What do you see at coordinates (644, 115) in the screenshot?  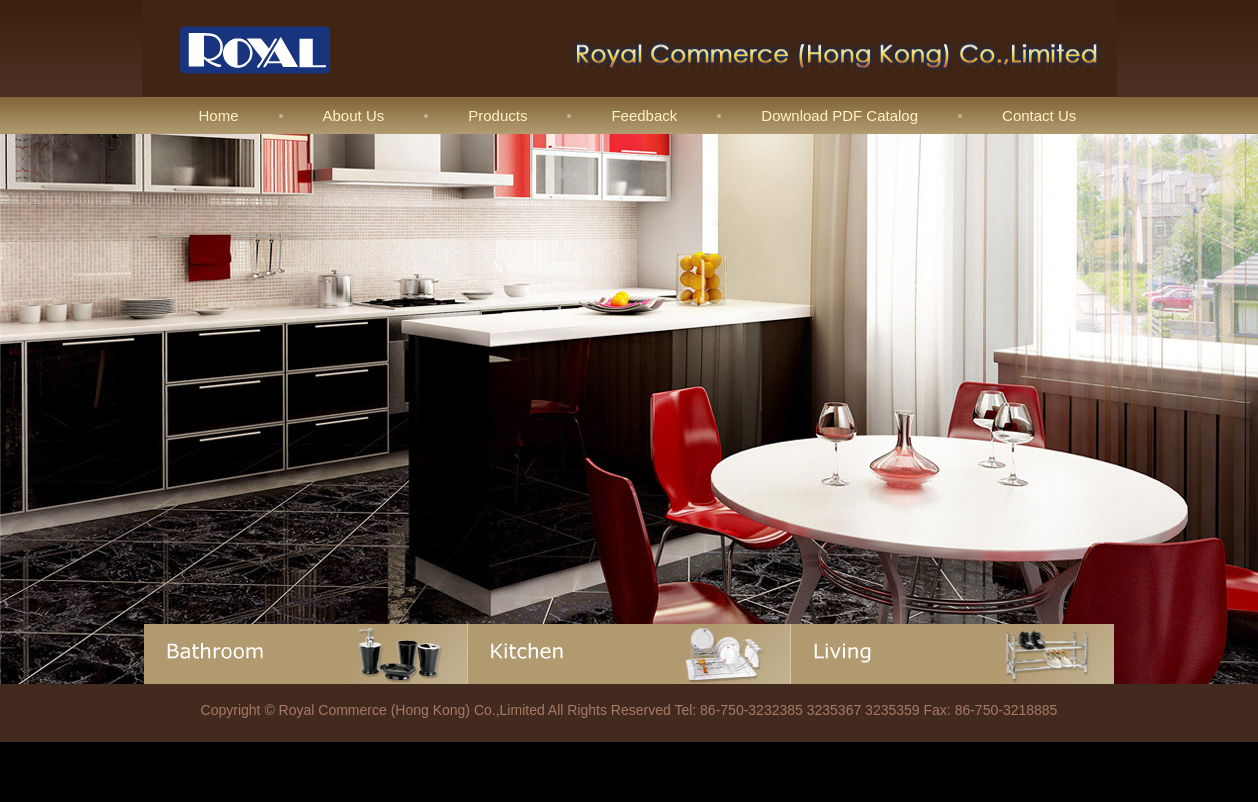 I see `Feedback` at bounding box center [644, 115].